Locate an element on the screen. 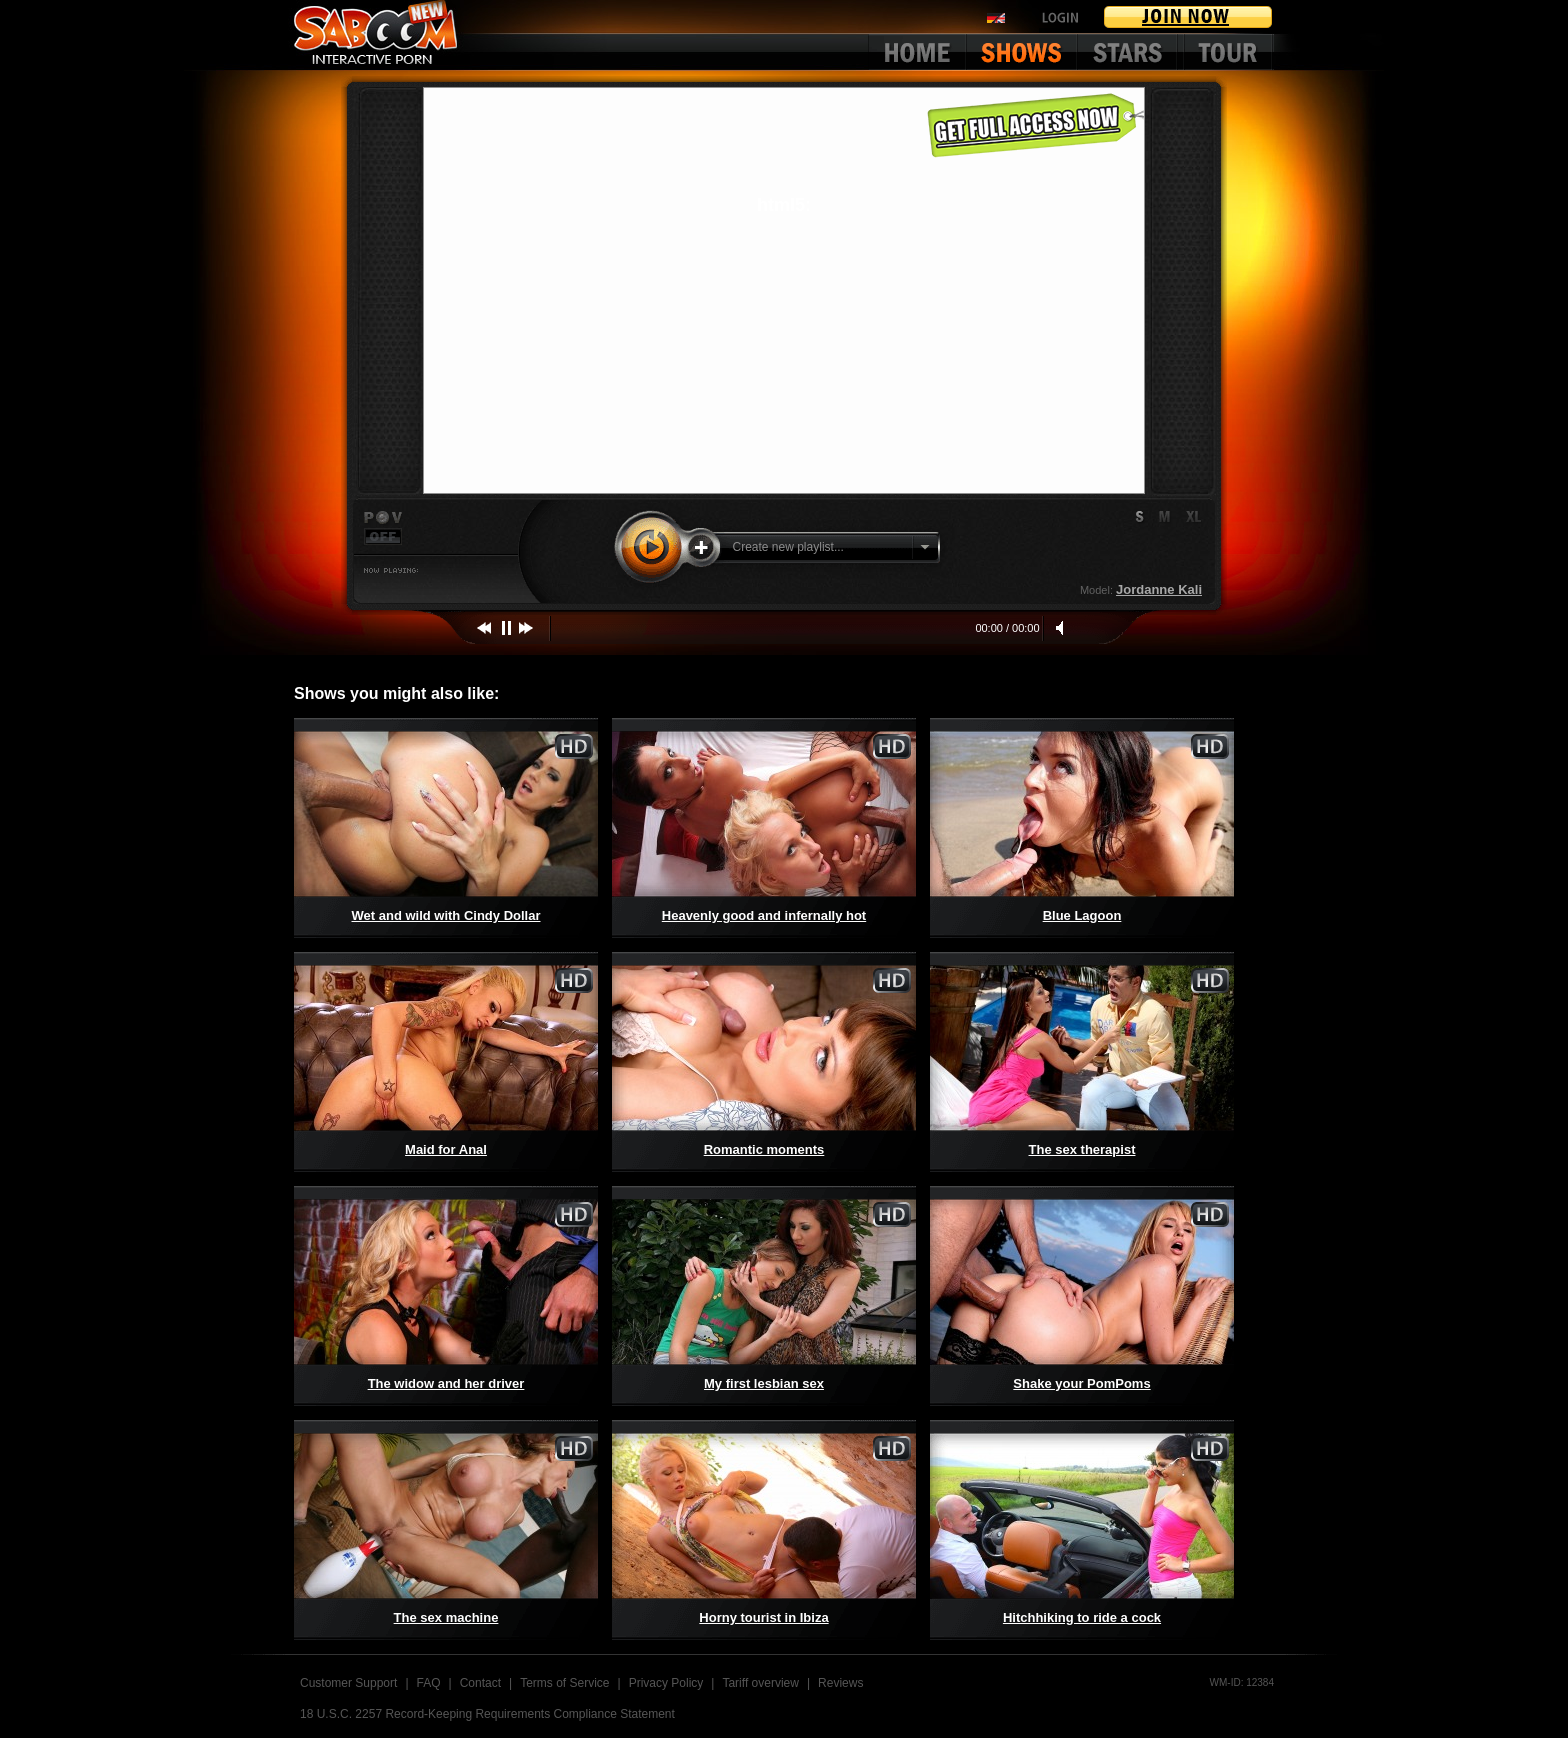  Contact is located at coordinates (480, 1683).